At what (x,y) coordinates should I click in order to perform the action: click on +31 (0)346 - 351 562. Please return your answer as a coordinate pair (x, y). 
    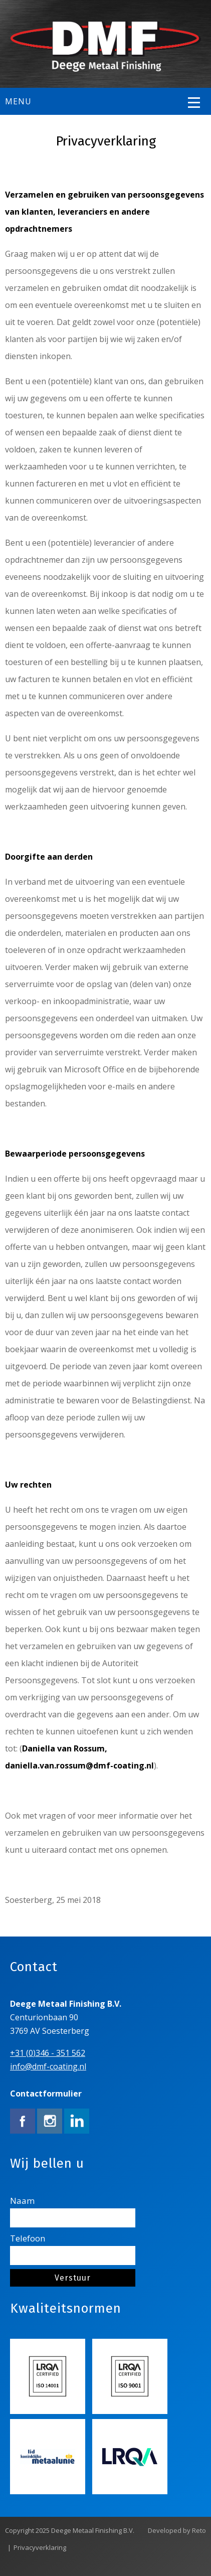
    Looking at the image, I should click on (47, 2052).